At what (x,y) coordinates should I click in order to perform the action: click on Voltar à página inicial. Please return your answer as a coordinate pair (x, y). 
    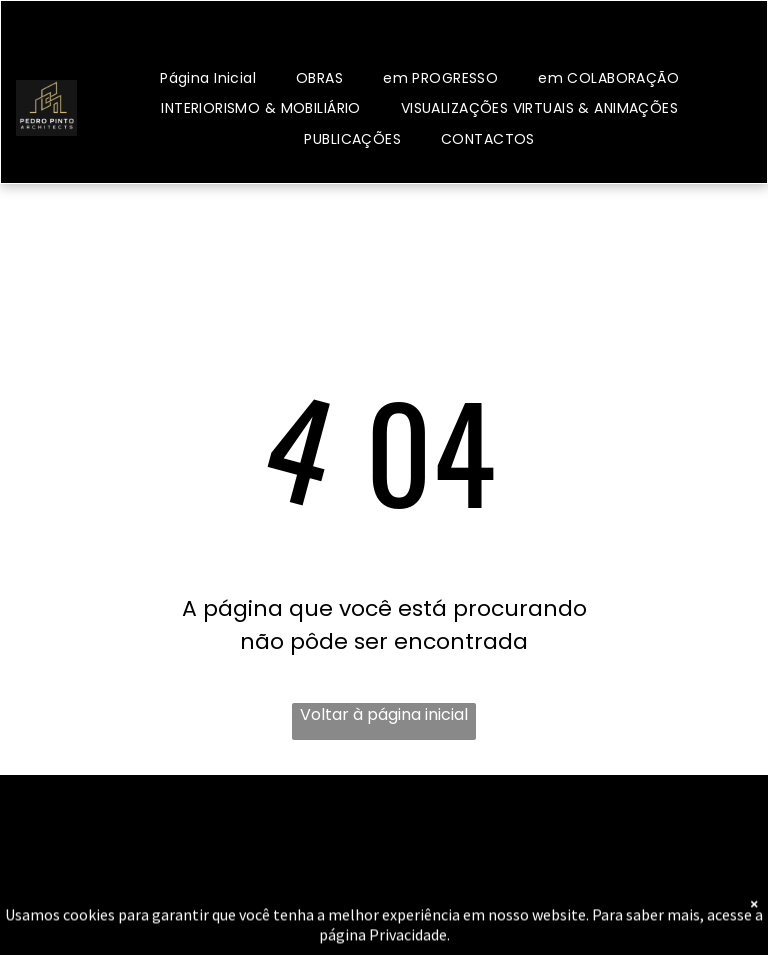
    Looking at the image, I should click on (384, 714).